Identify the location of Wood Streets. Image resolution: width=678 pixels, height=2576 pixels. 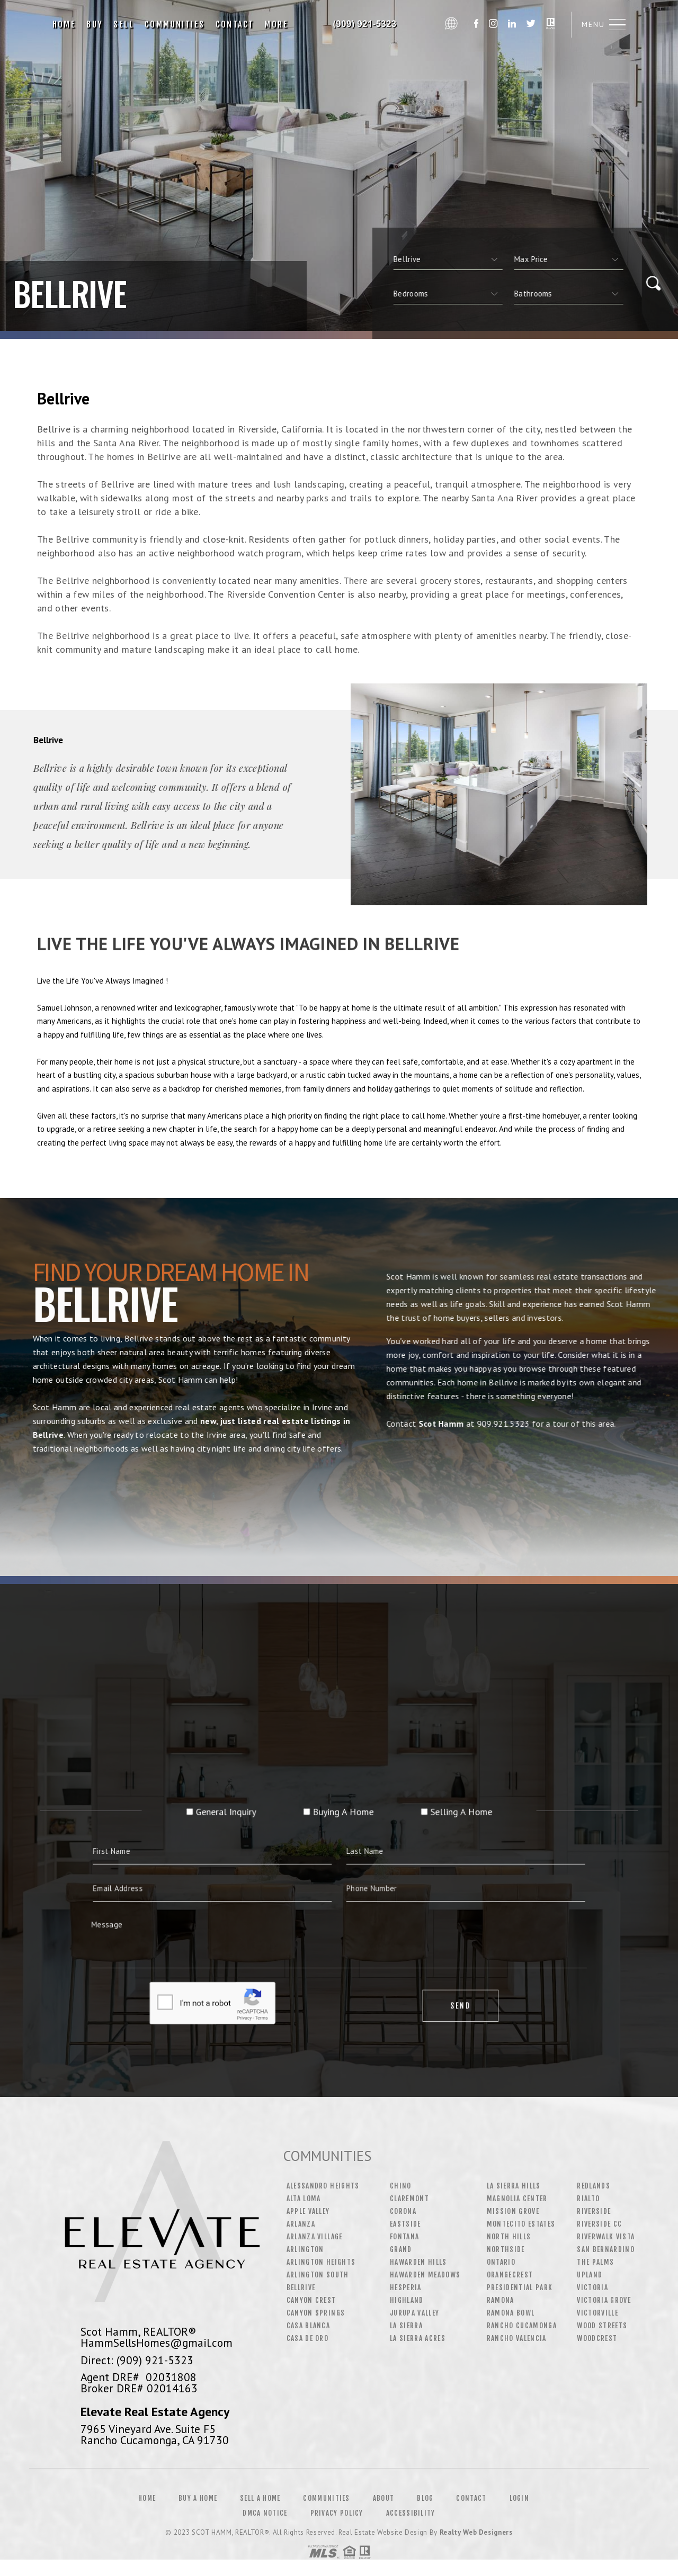
(602, 2325).